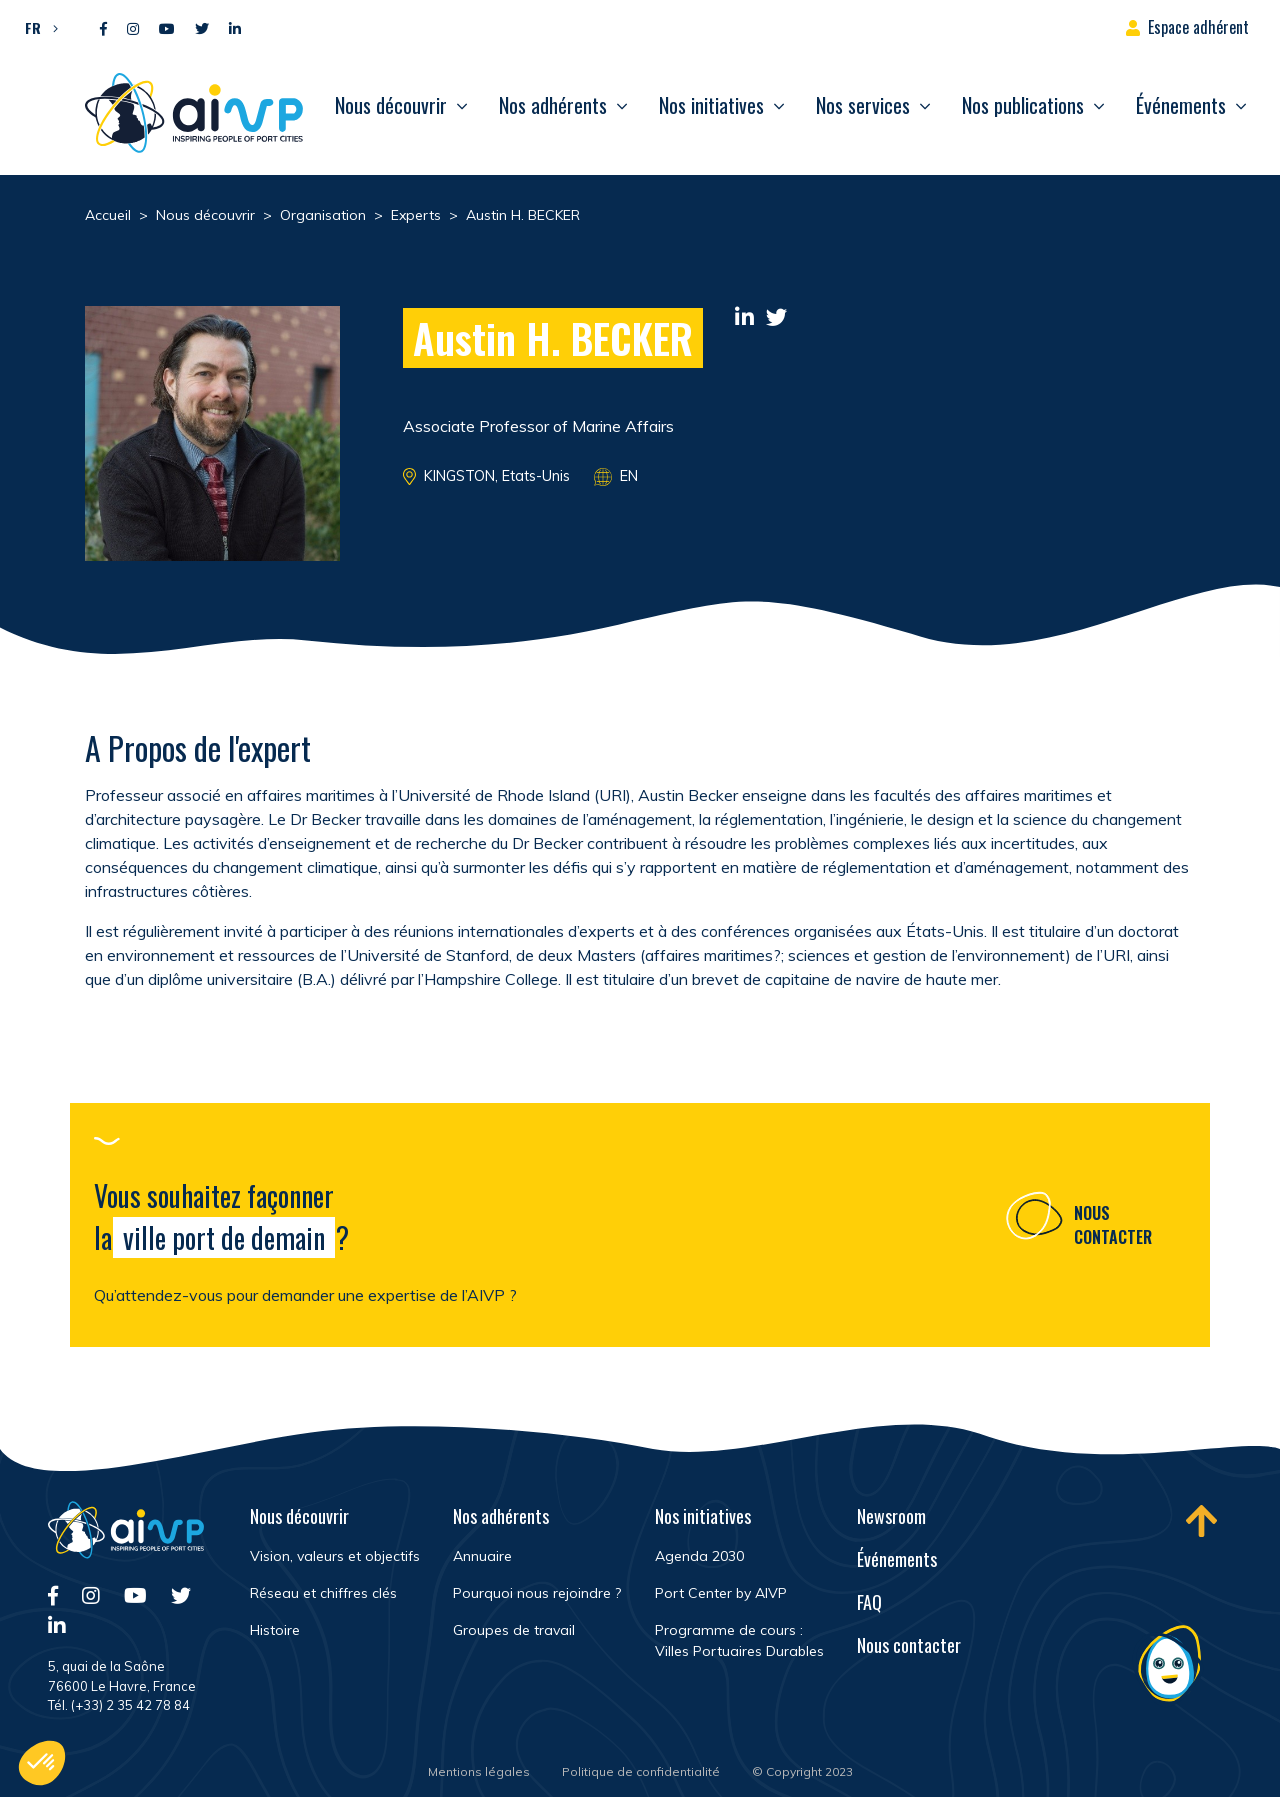 The image size is (1280, 1797). Describe the element at coordinates (514, 1630) in the screenshot. I see `Groupes de travail` at that location.